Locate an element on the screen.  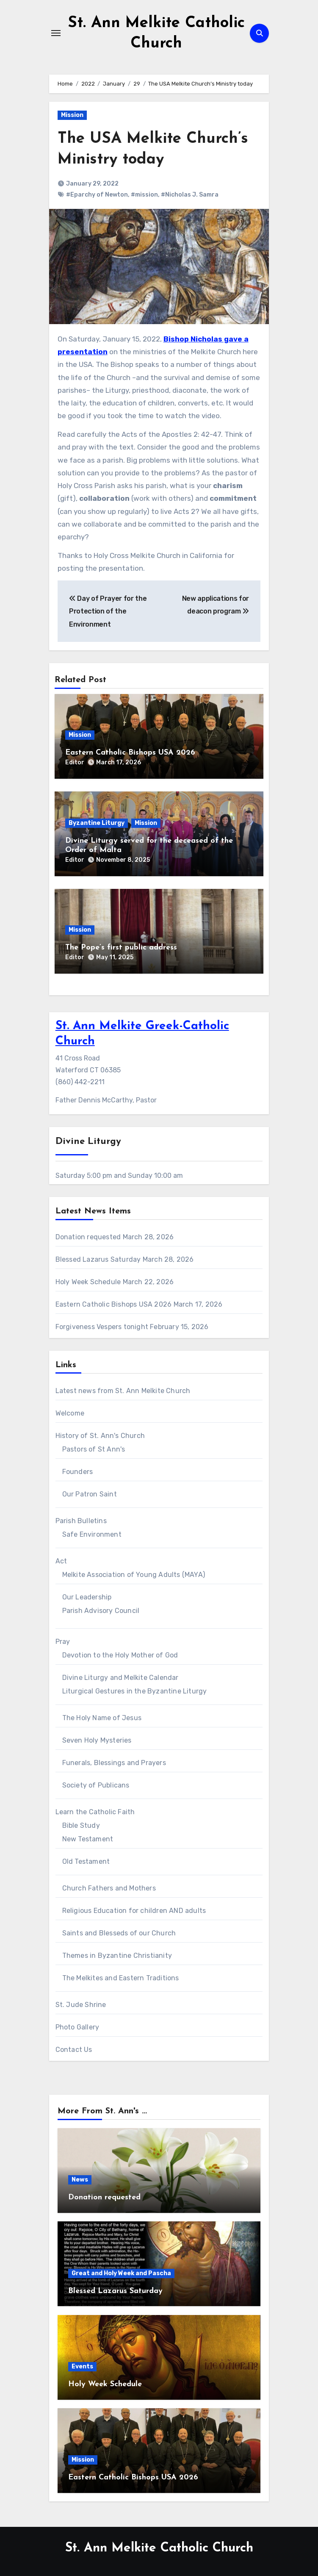
Learn the Catholic Faith is located at coordinates (95, 1812).